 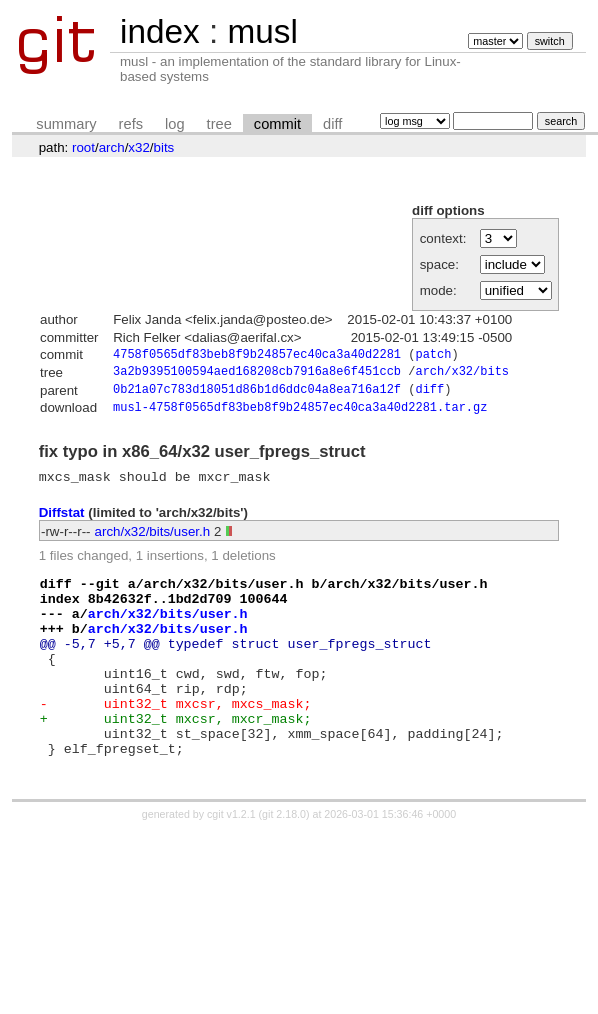 I want to click on index, so click(x=160, y=31).